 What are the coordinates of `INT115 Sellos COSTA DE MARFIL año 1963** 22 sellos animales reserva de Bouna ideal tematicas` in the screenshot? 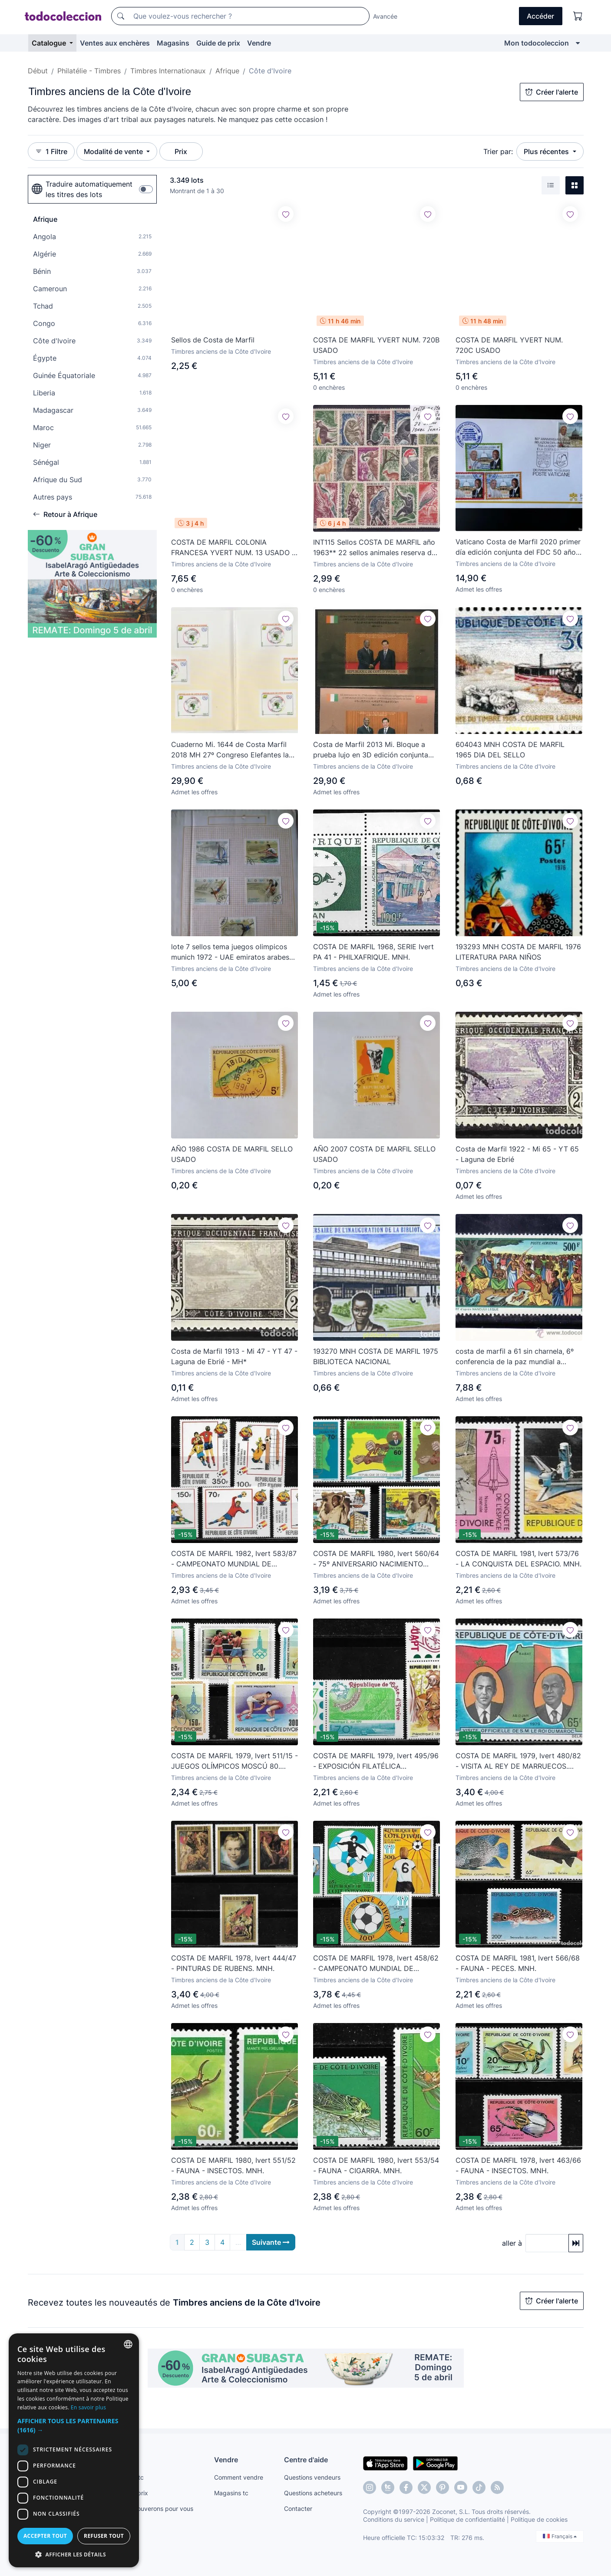 It's located at (374, 548).